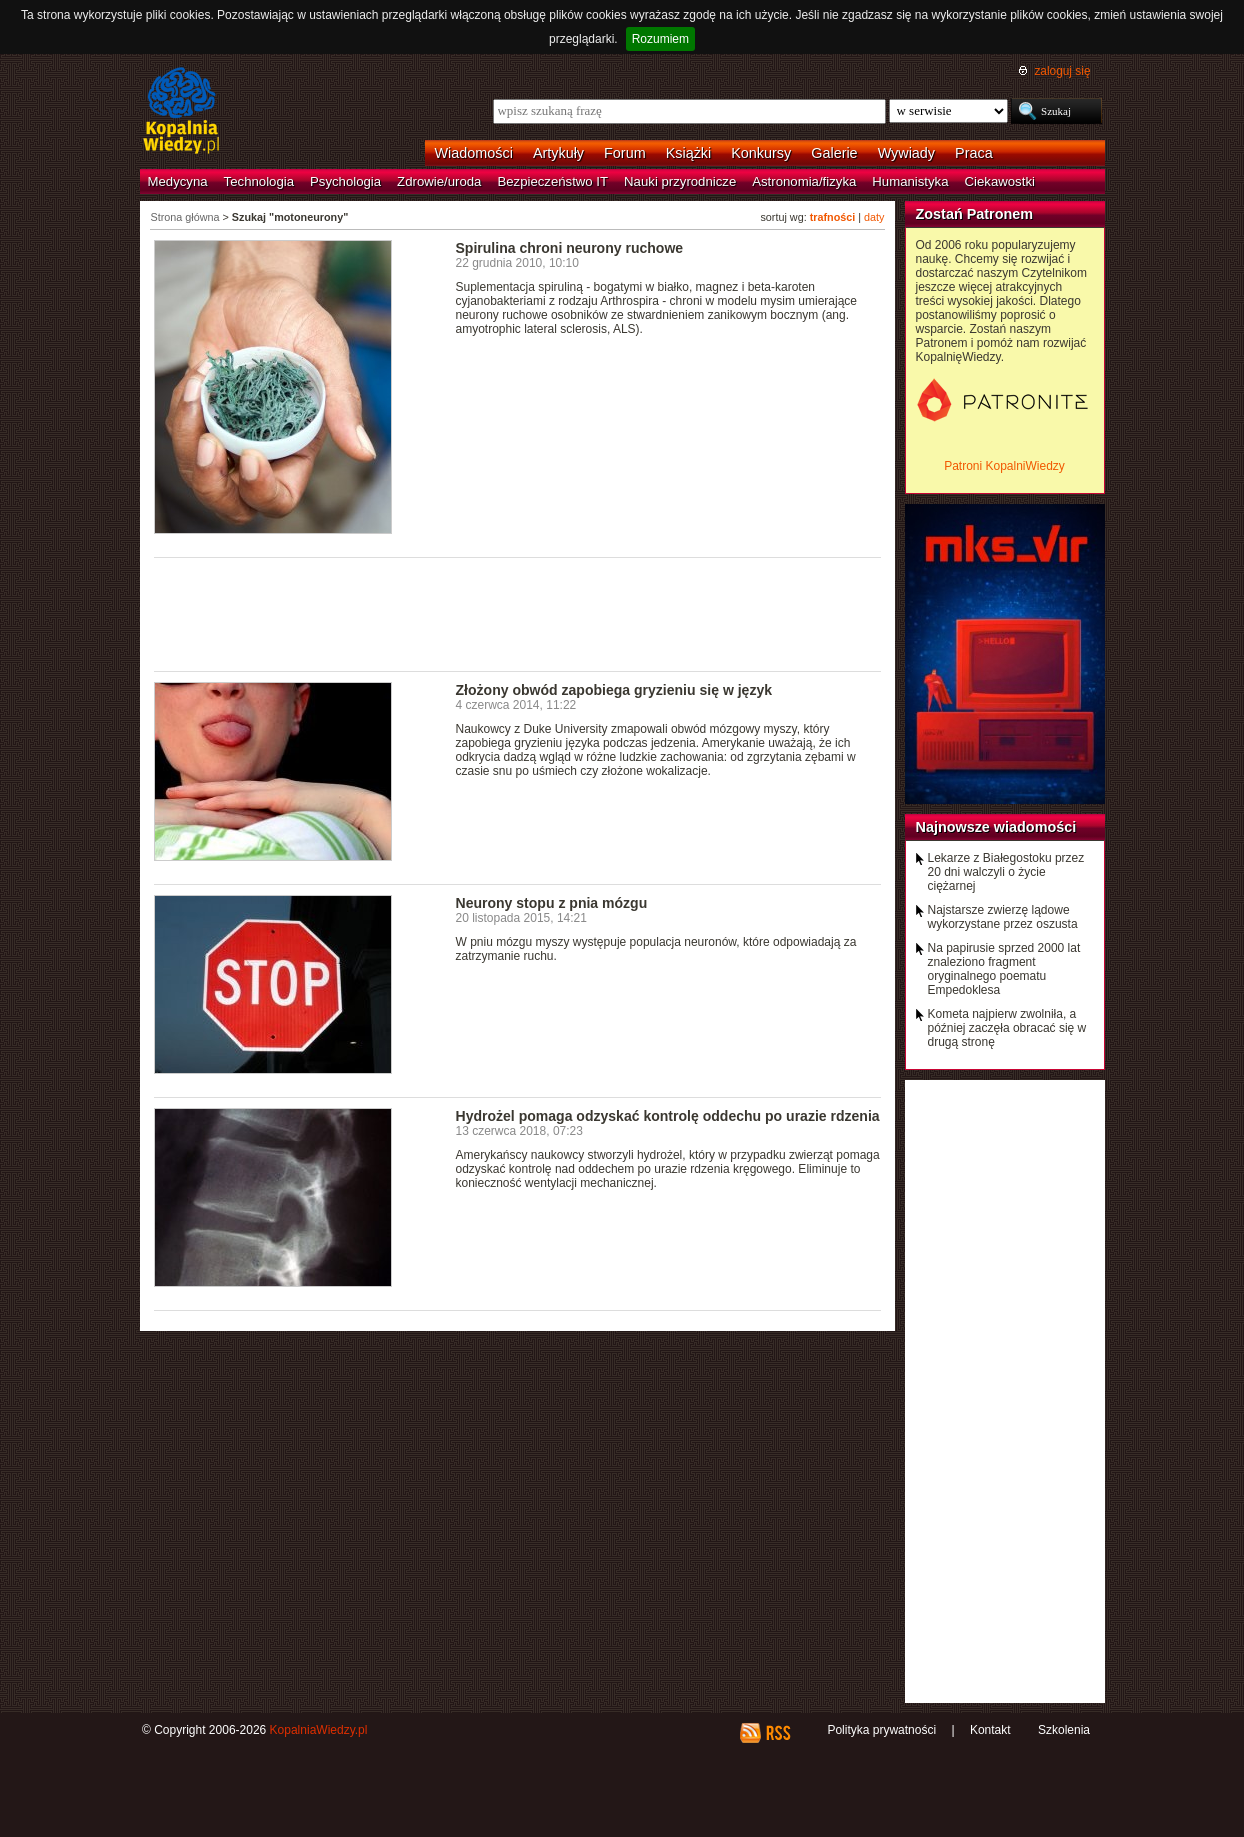  What do you see at coordinates (552, 903) in the screenshot?
I see `Neurony stopu z pnia mózgu` at bounding box center [552, 903].